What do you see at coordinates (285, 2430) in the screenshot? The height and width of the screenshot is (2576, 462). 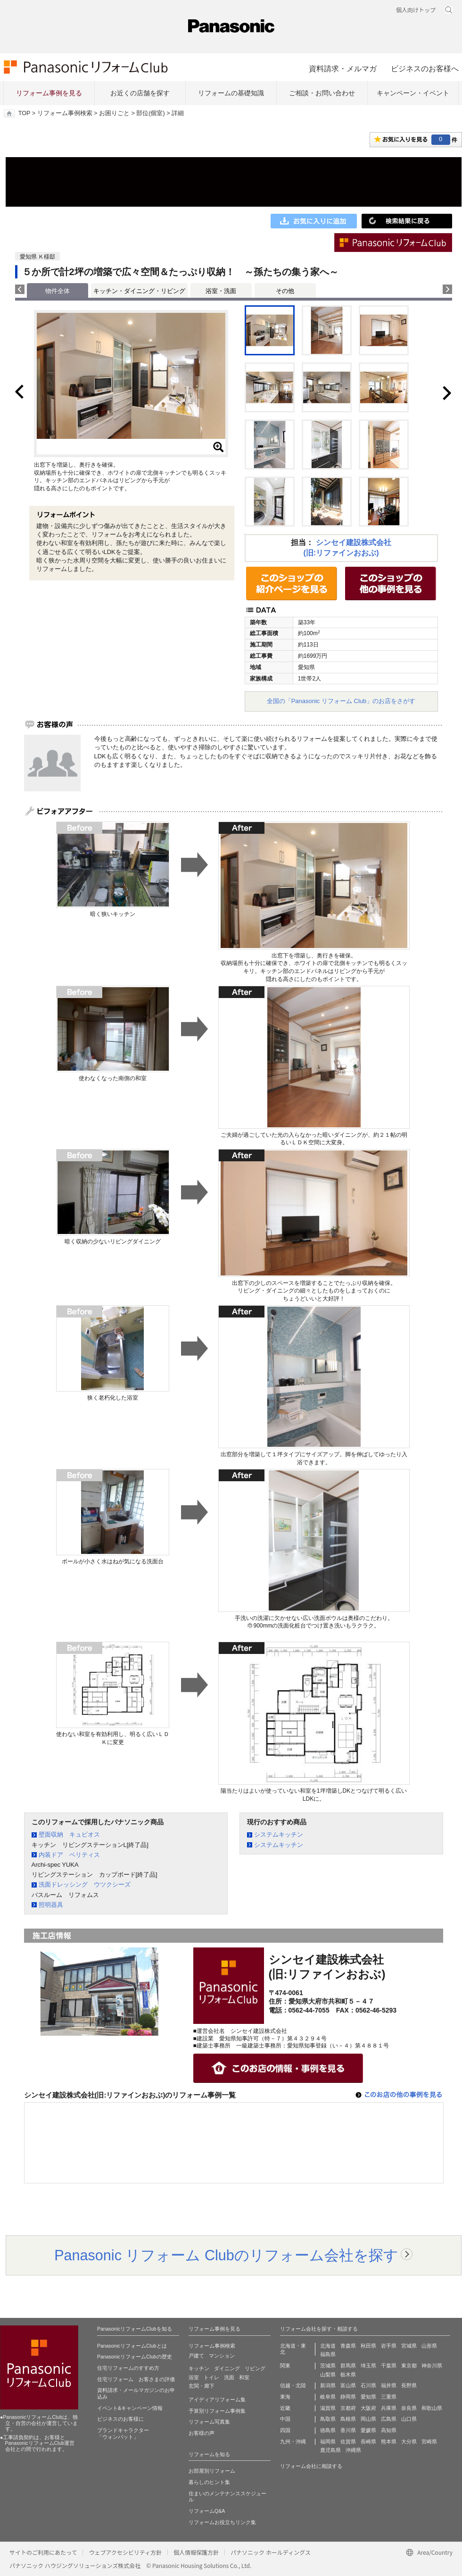 I see `四国` at bounding box center [285, 2430].